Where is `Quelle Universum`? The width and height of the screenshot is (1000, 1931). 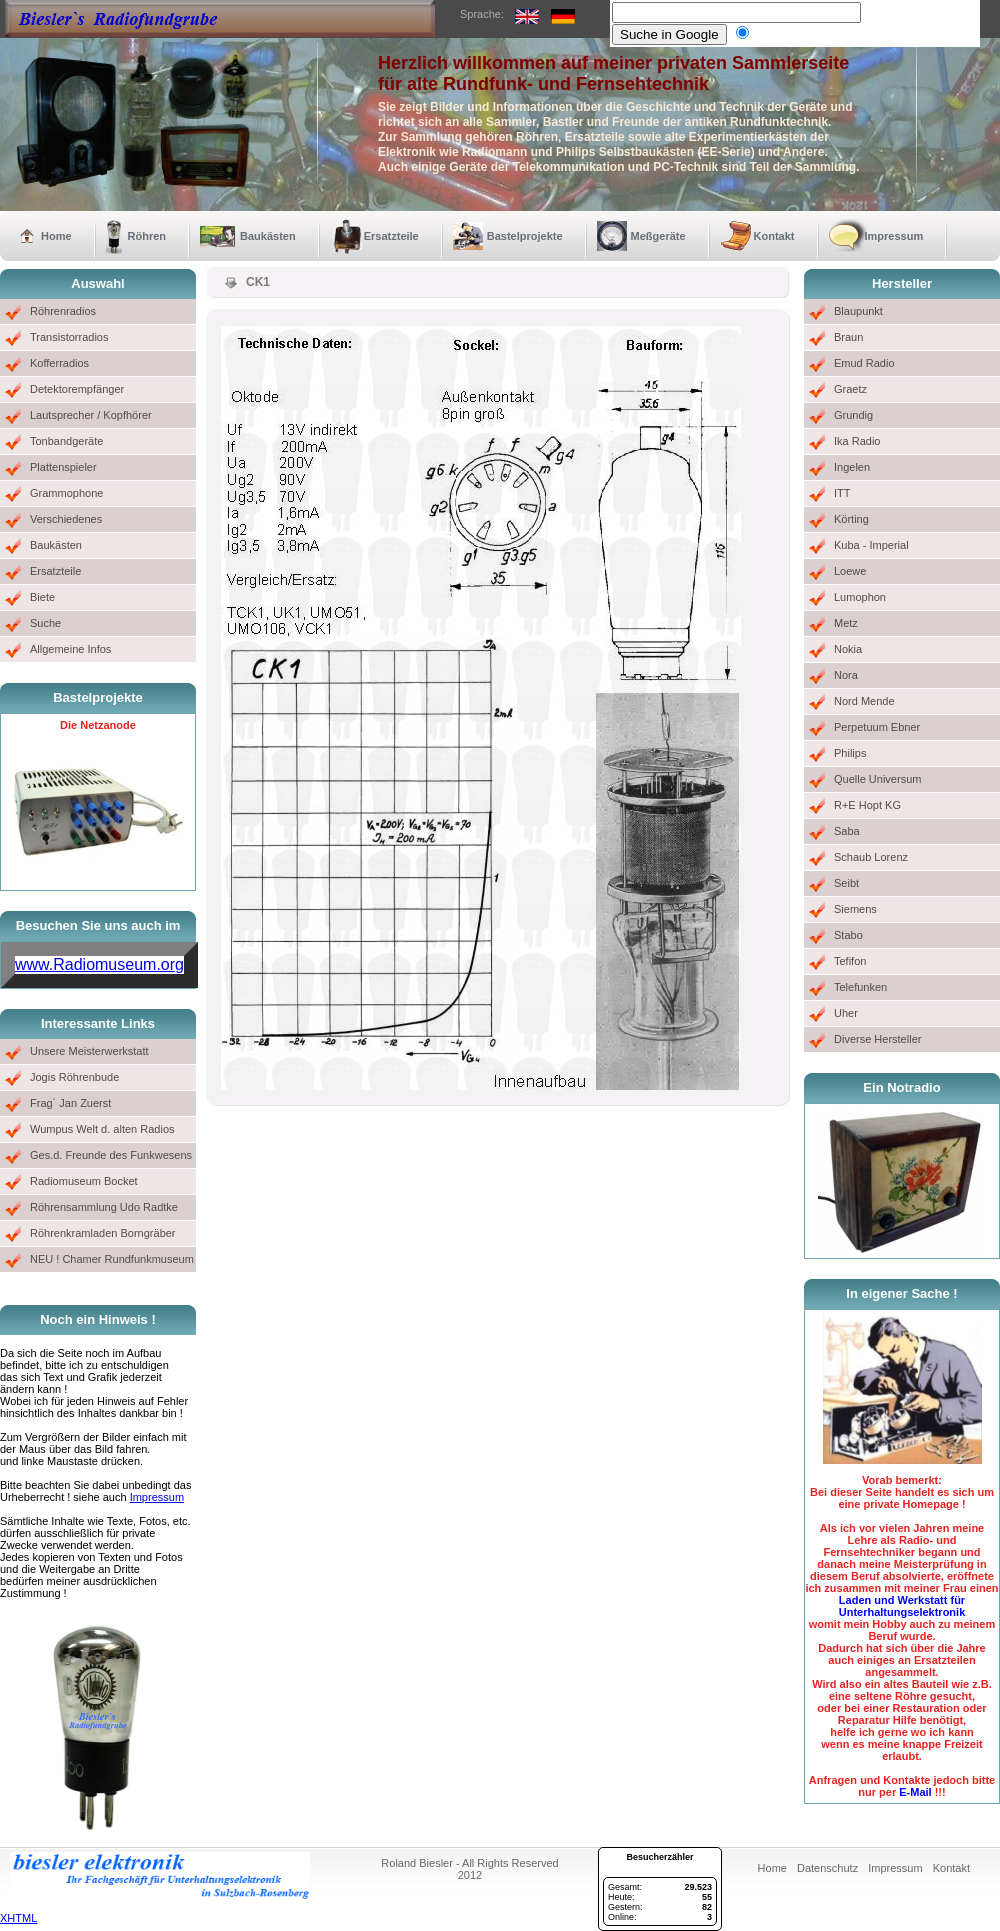 Quelle Universum is located at coordinates (877, 779).